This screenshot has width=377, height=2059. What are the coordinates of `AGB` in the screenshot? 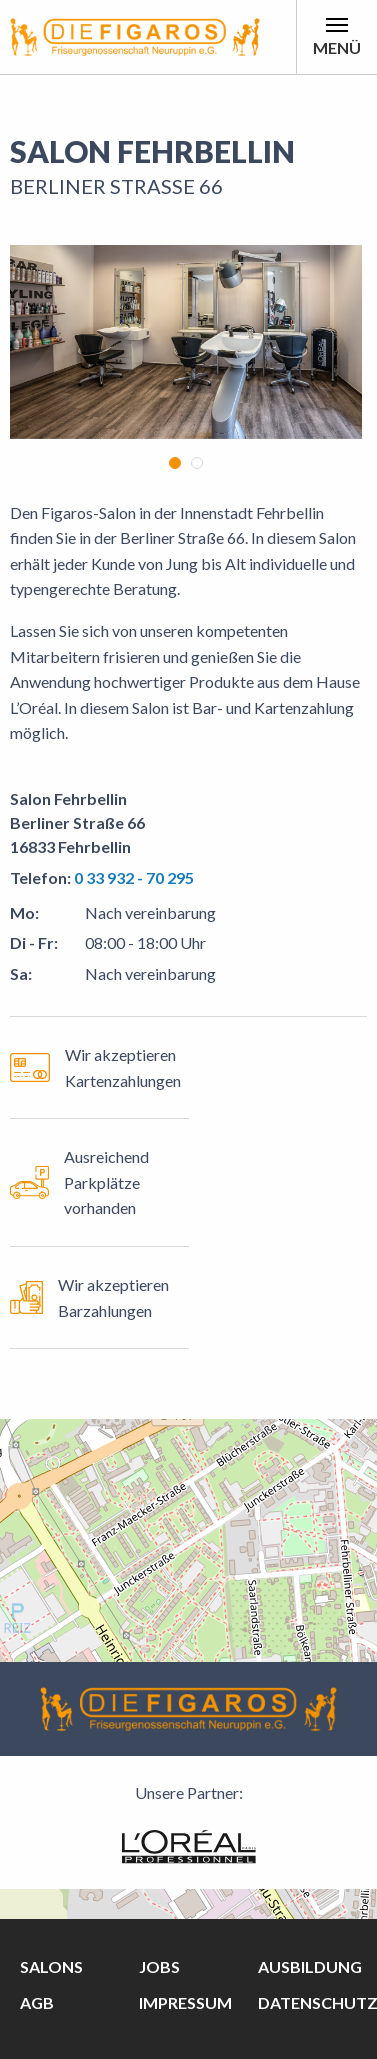 It's located at (37, 2002).